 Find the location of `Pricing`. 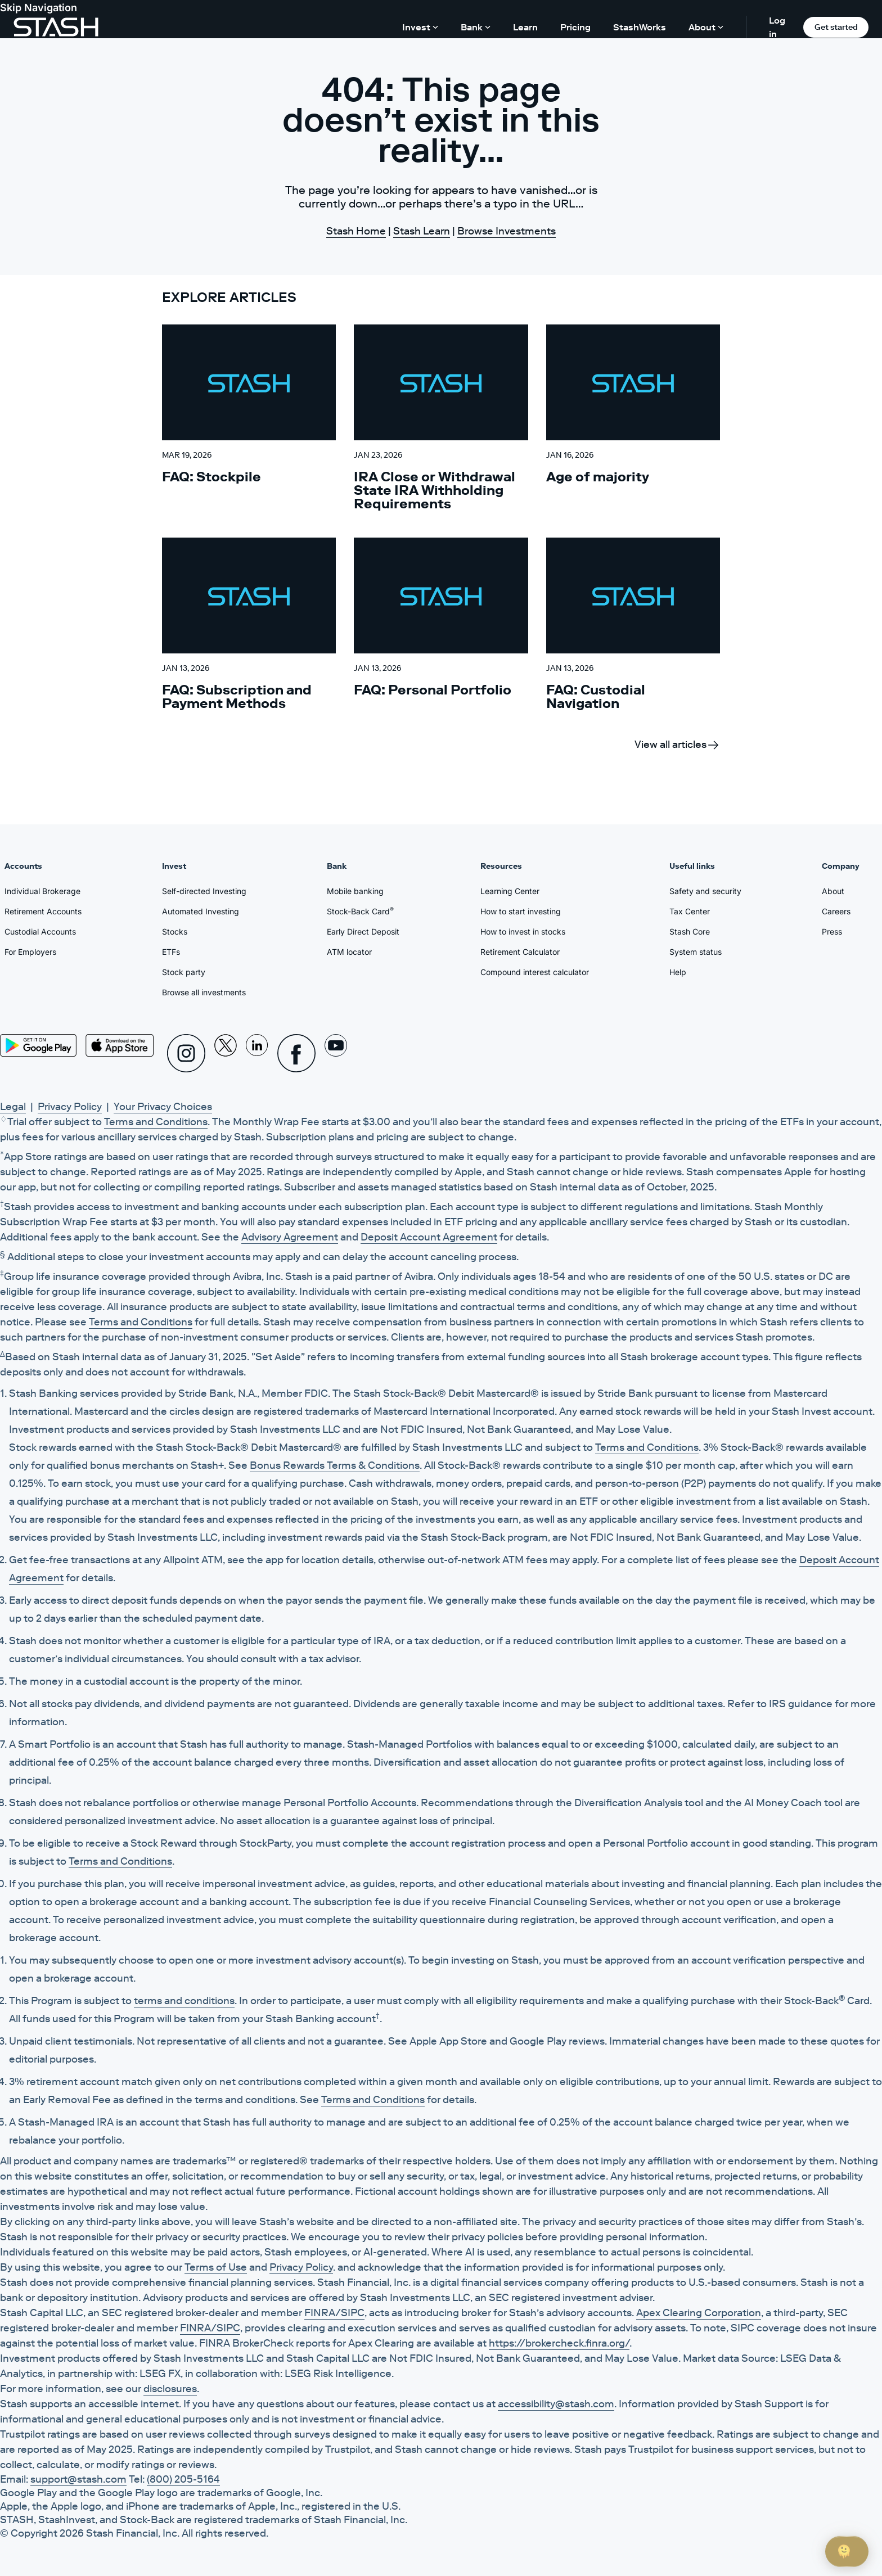

Pricing is located at coordinates (575, 27).